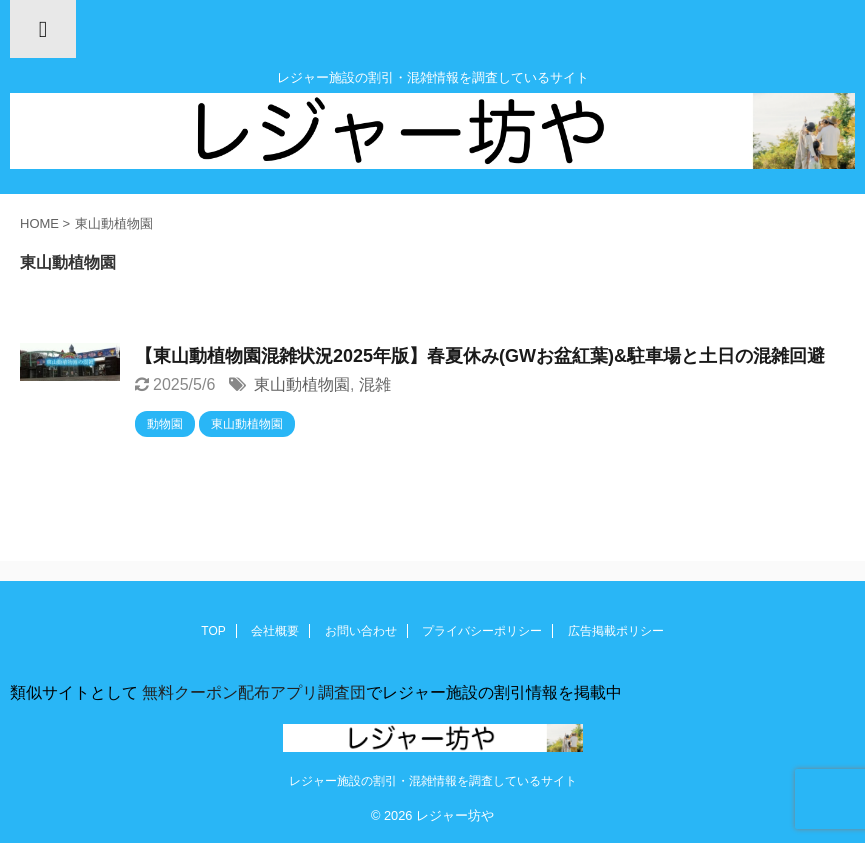 Image resolution: width=865 pixels, height=843 pixels. What do you see at coordinates (275, 631) in the screenshot?
I see `会社概要` at bounding box center [275, 631].